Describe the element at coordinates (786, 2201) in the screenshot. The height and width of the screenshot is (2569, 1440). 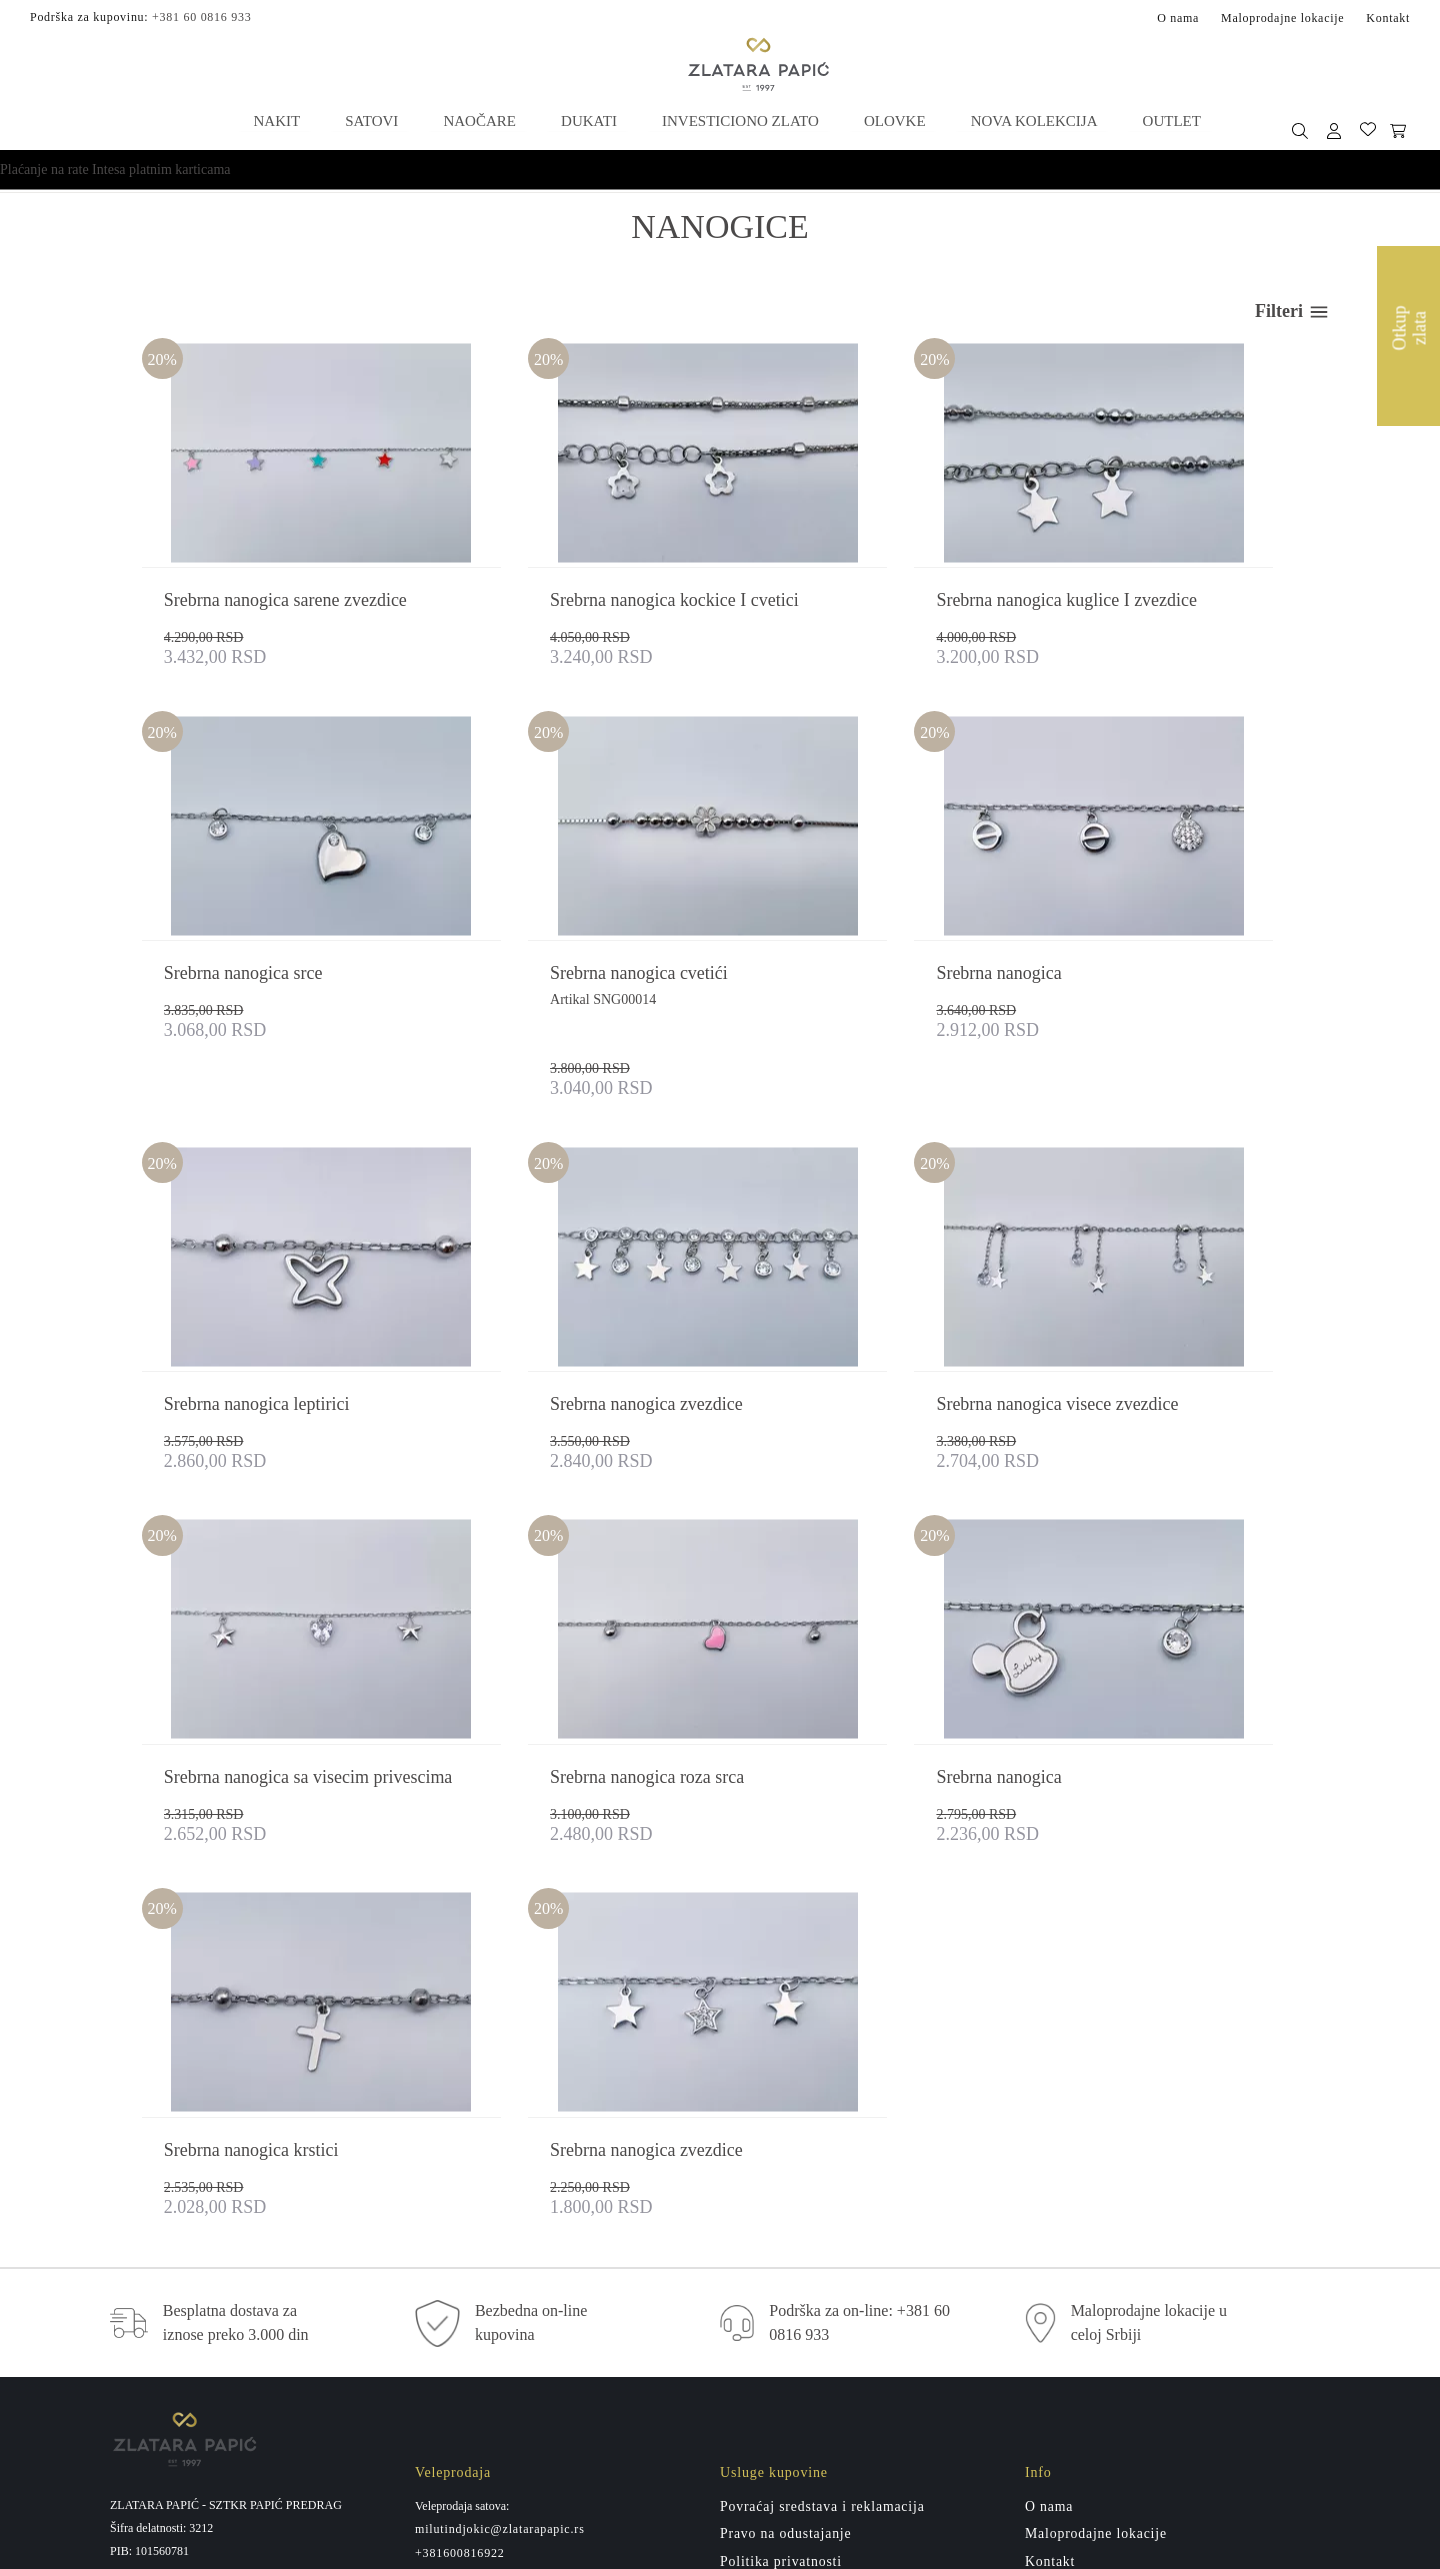
I see `Pravo na odustajanje` at that location.